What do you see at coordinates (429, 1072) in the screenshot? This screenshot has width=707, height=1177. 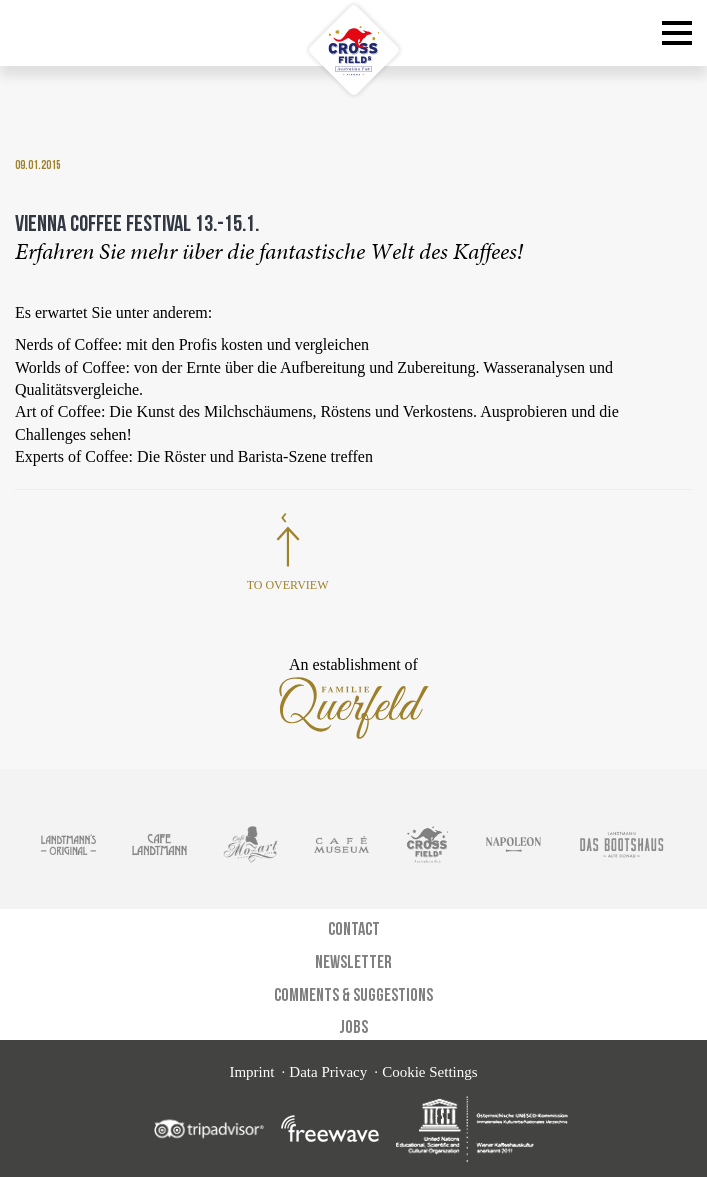 I see `Cookie Settings` at bounding box center [429, 1072].